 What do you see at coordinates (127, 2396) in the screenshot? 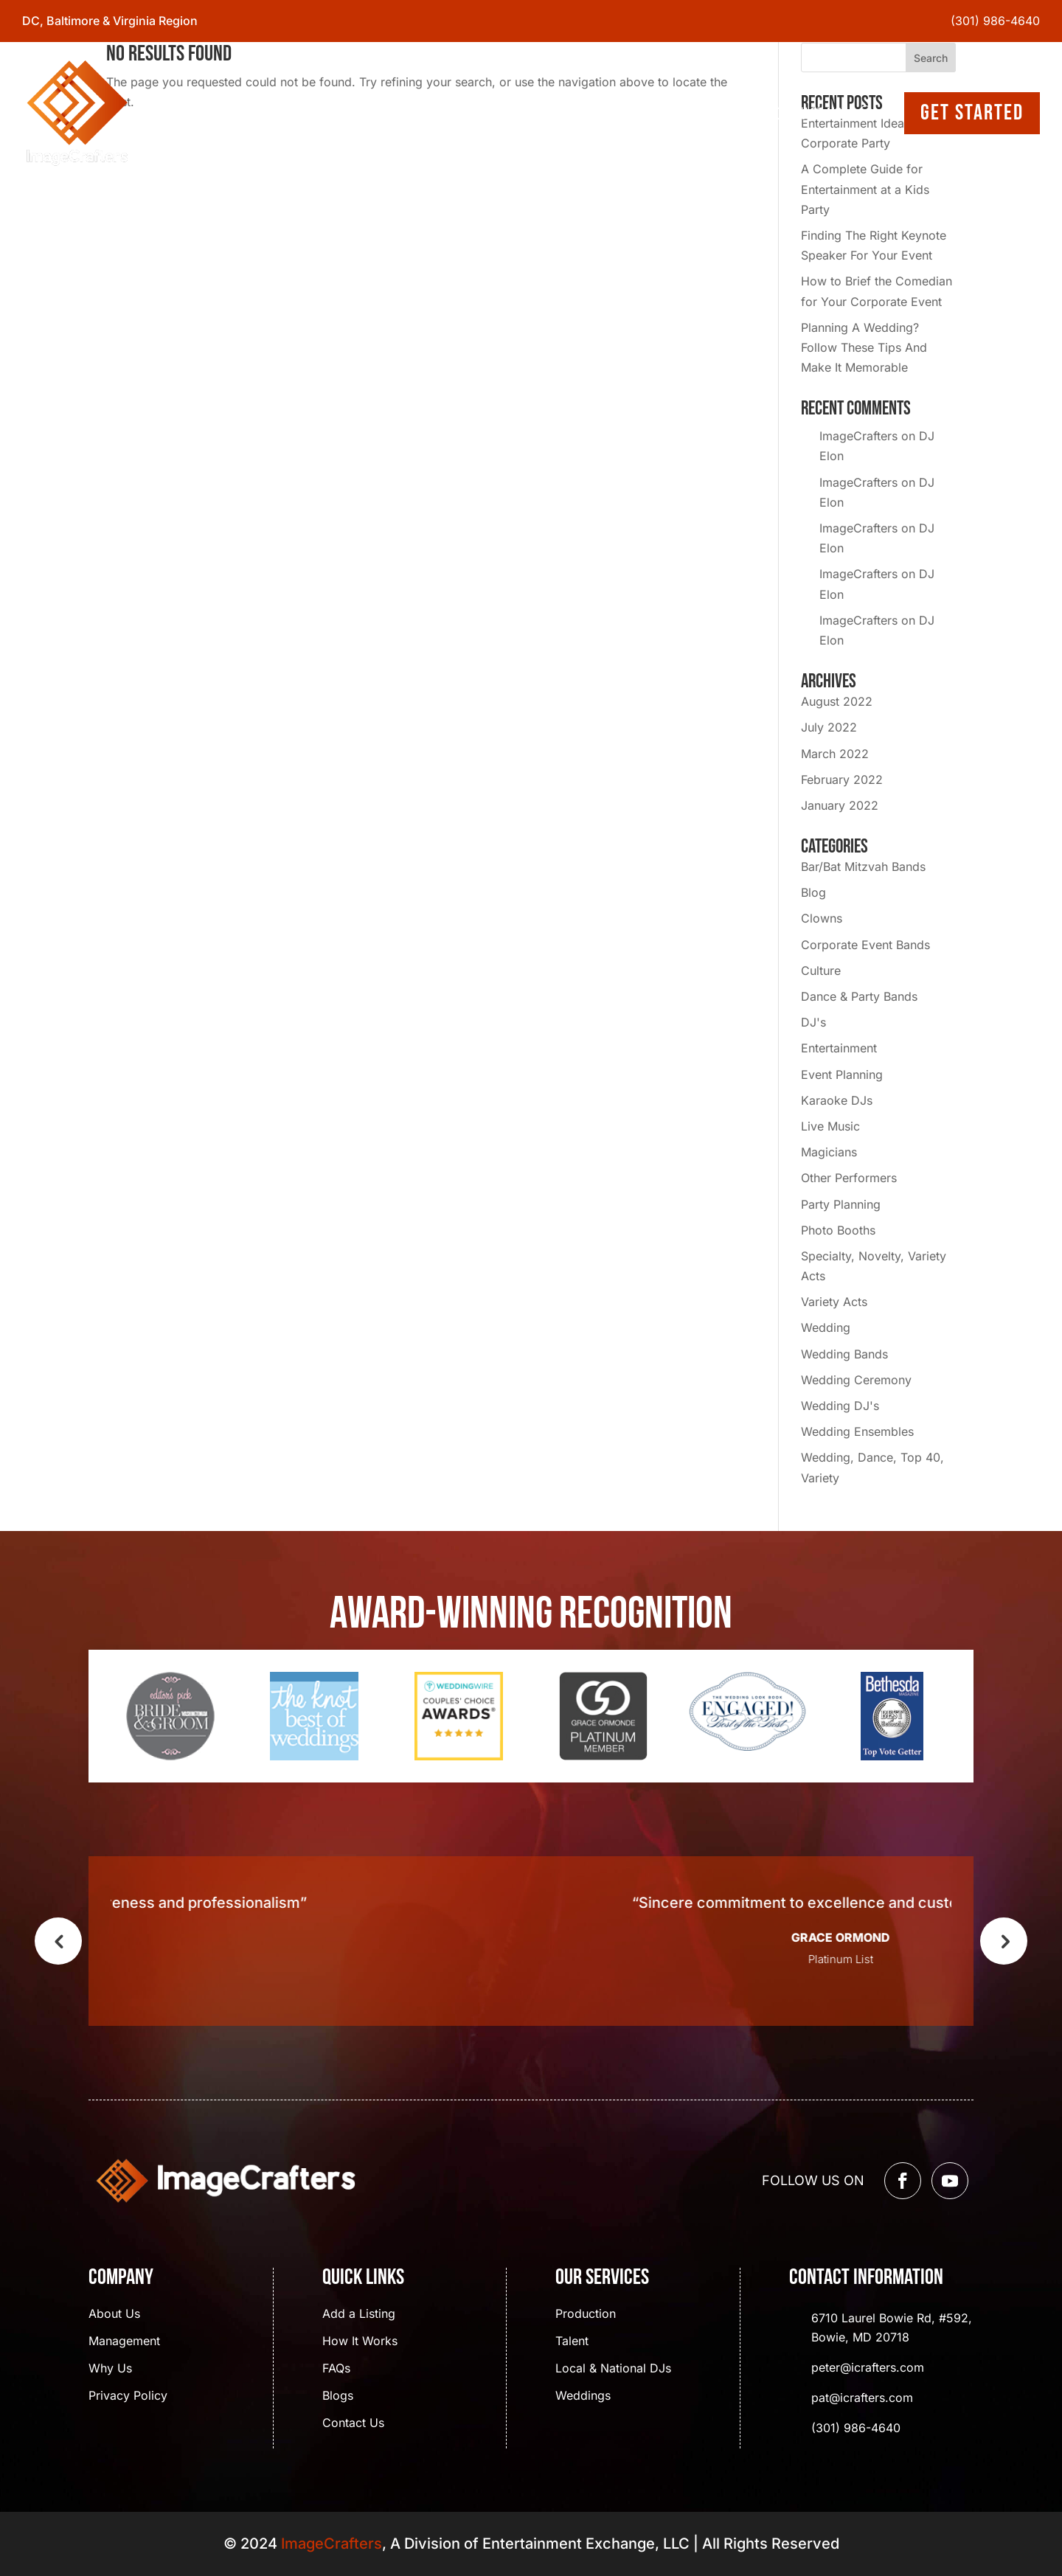
I see `Privacy Policy` at bounding box center [127, 2396].